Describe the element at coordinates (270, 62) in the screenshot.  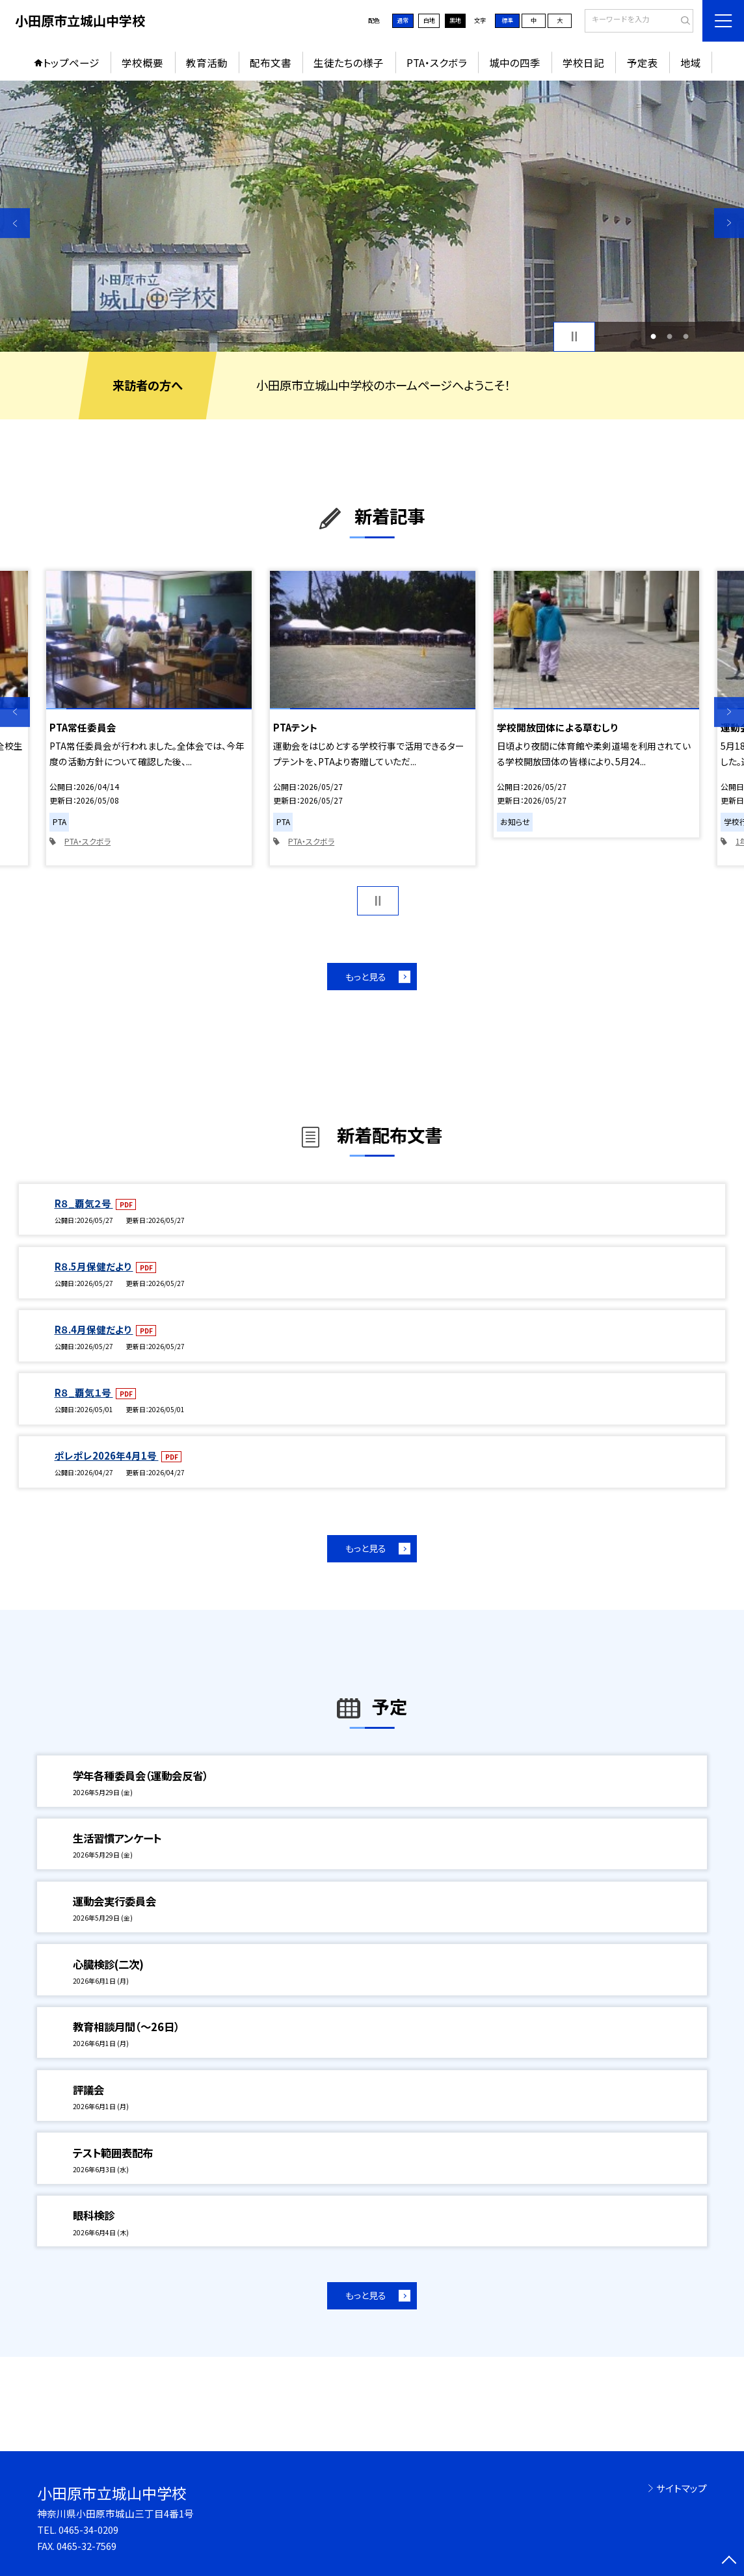
I see `配布文書` at that location.